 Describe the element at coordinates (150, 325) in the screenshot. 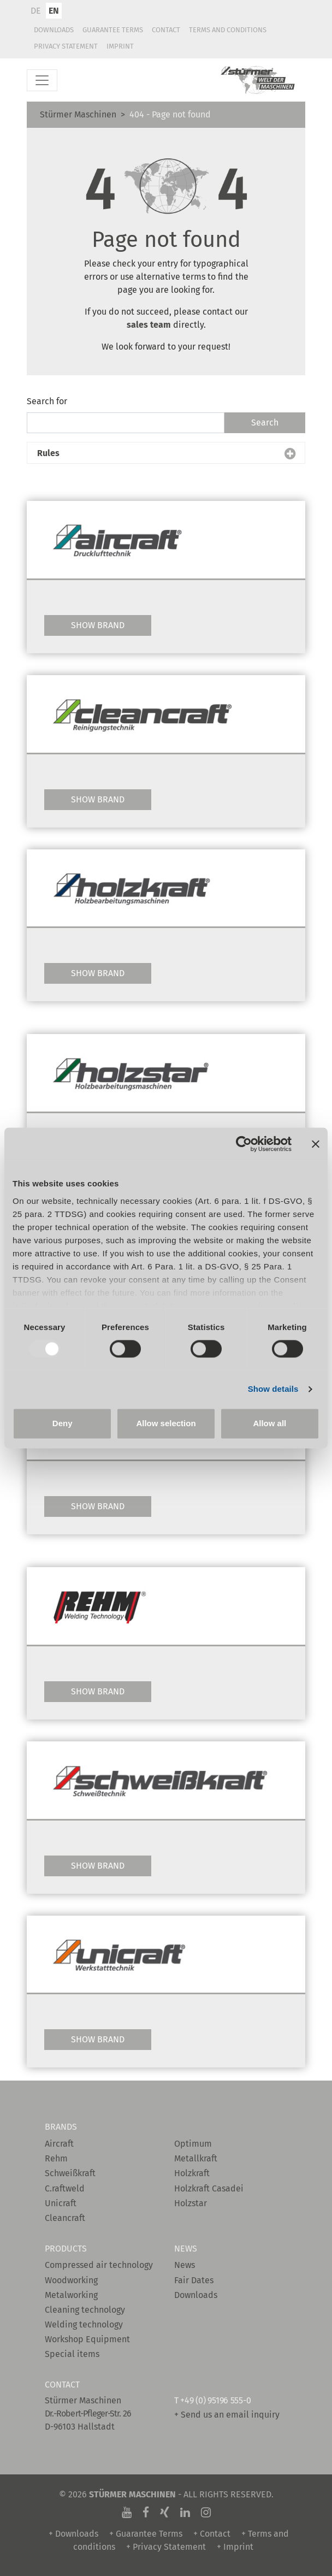

I see `sales team` at that location.